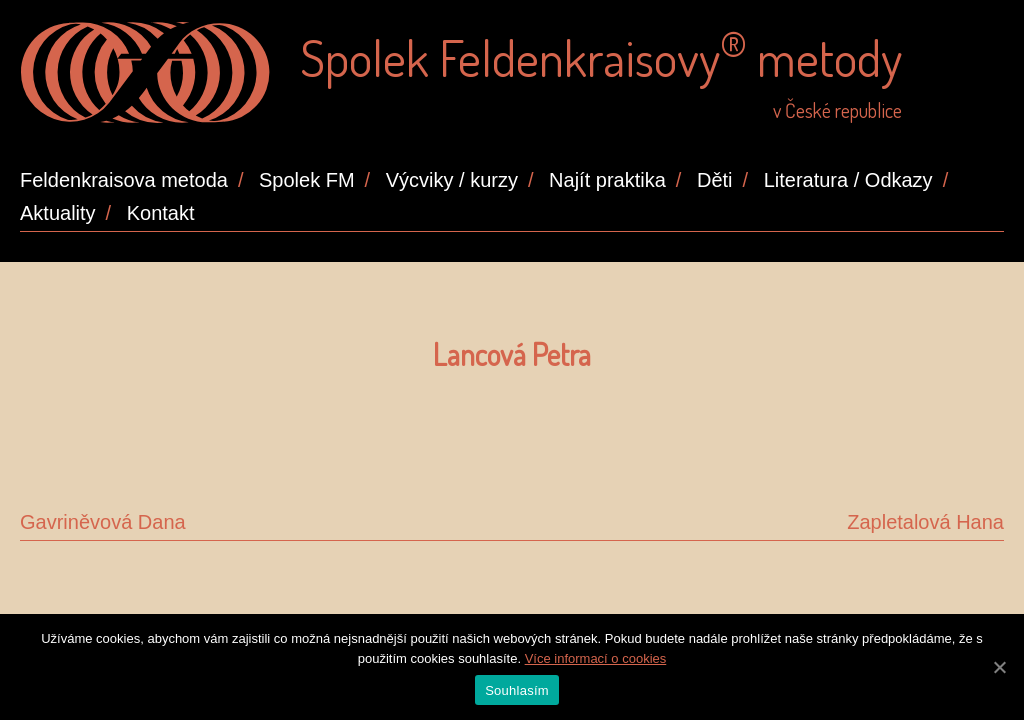 Image resolution: width=1024 pixels, height=720 pixels. I want to click on Souhlasím, so click(517, 690).